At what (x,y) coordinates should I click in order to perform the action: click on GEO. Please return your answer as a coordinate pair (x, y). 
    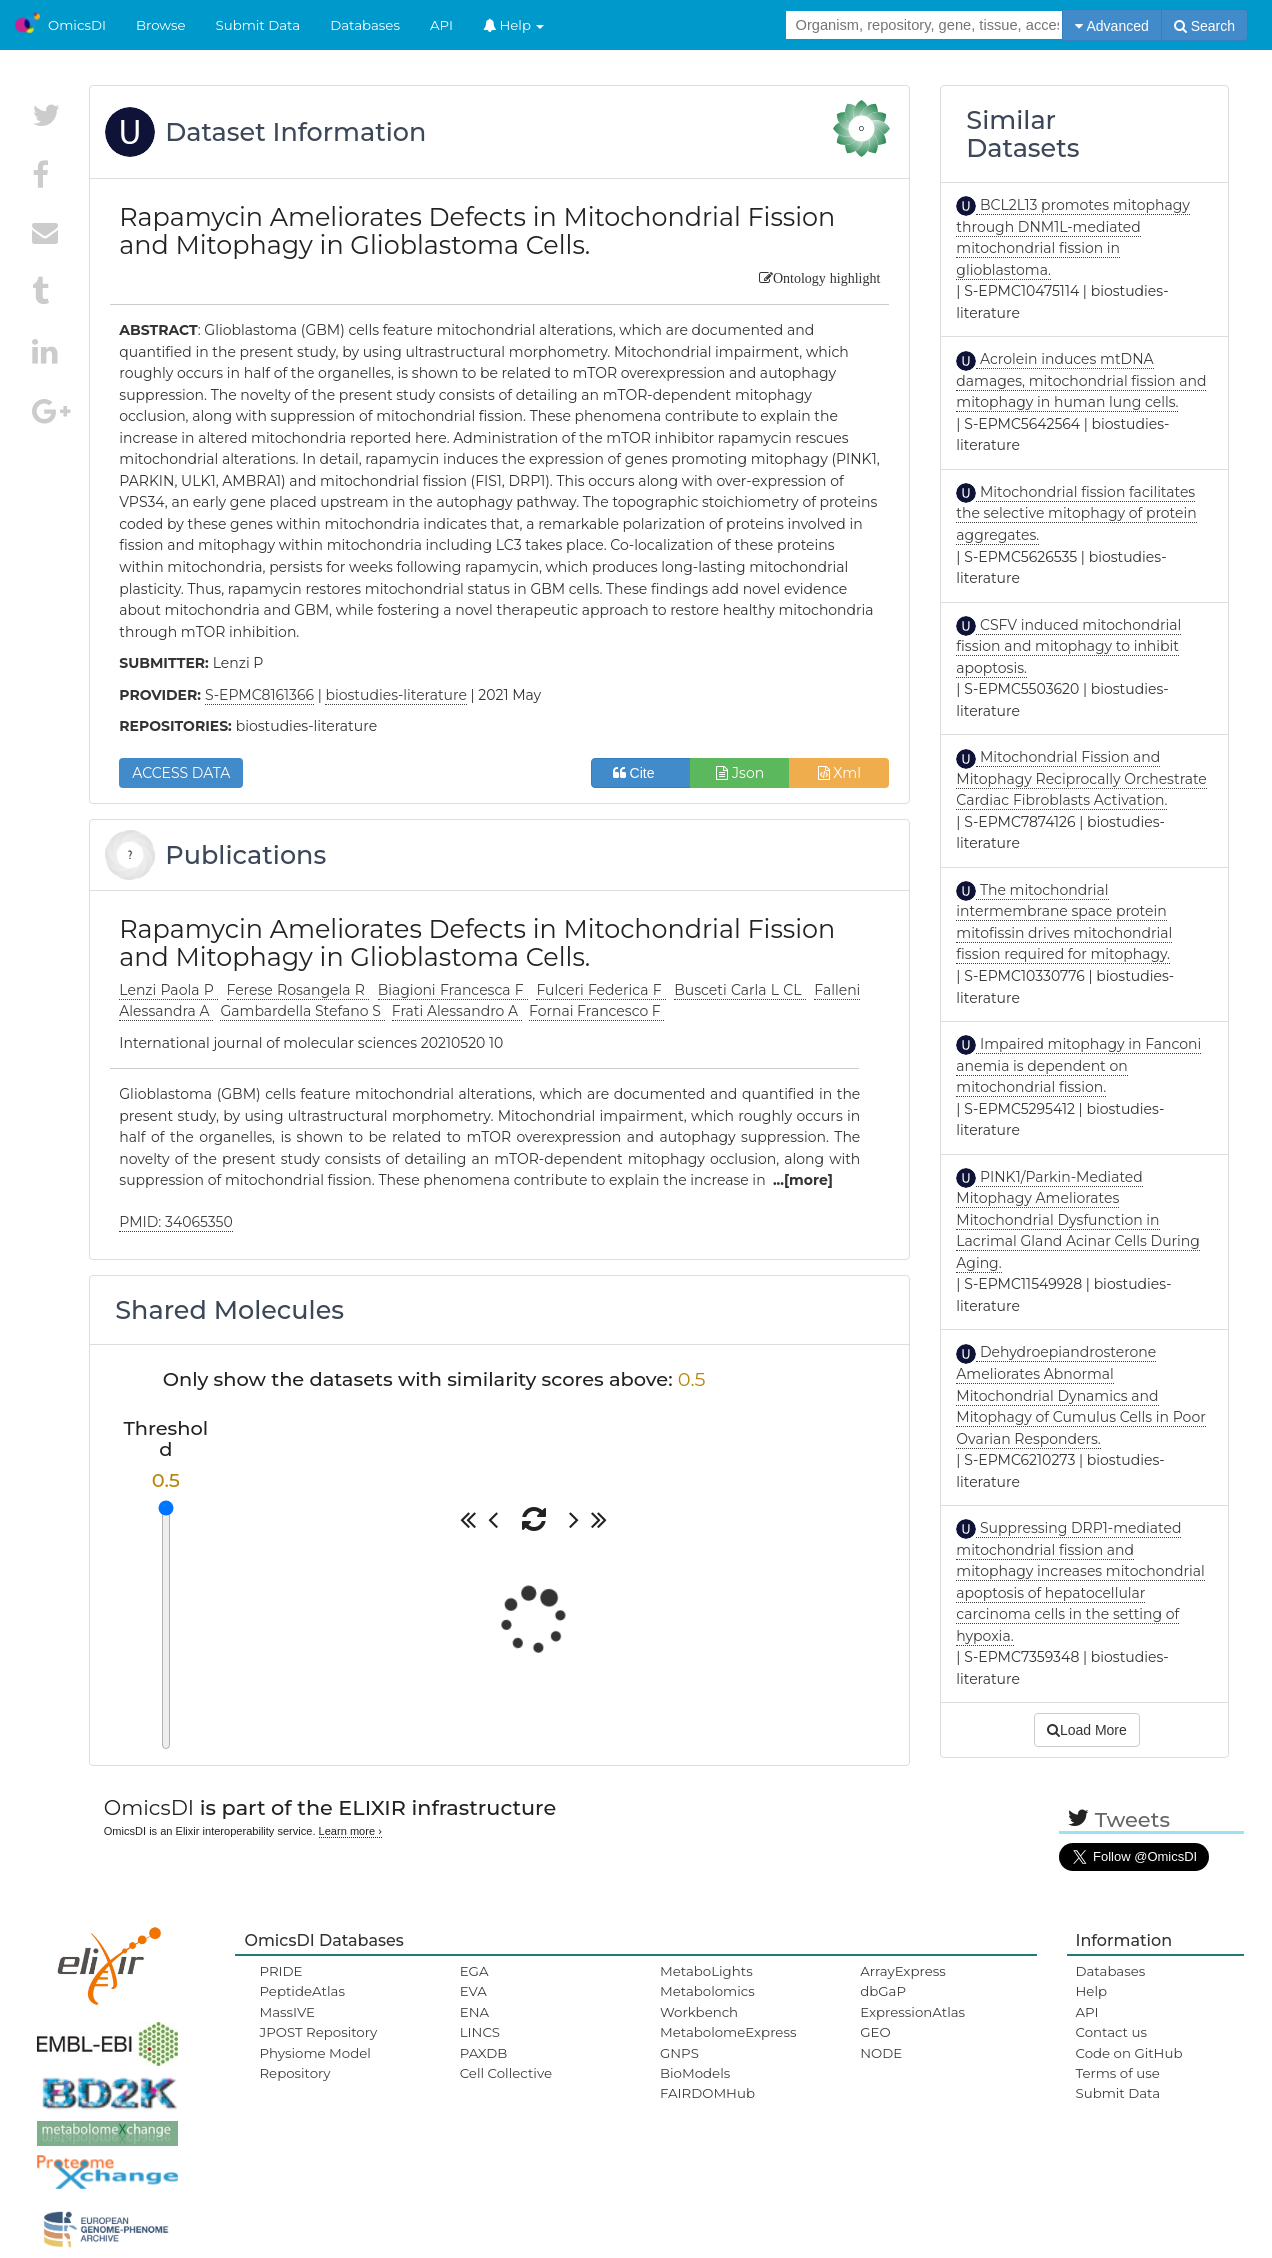
    Looking at the image, I should click on (875, 2032).